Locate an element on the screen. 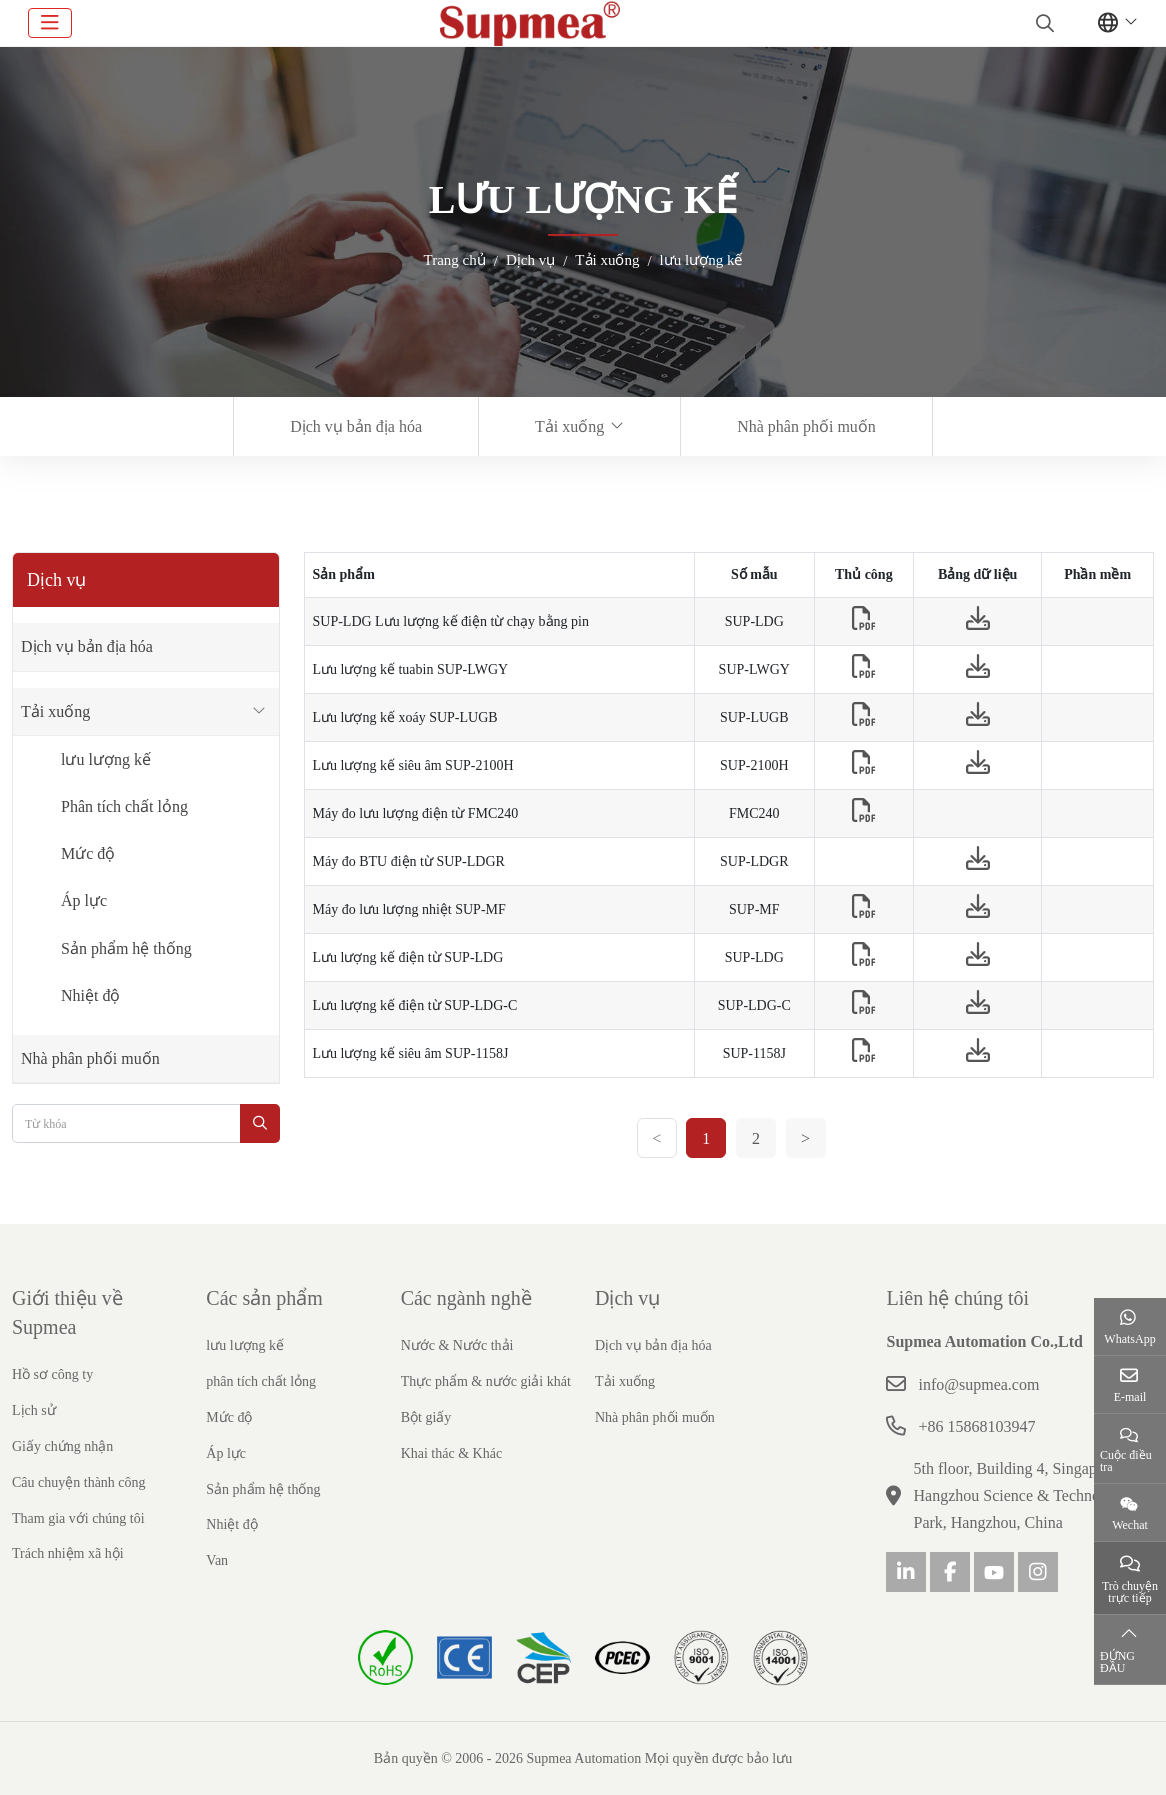 Image resolution: width=1166 pixels, height=1795 pixels. Sản phẩm hệ thống is located at coordinates (126, 948).